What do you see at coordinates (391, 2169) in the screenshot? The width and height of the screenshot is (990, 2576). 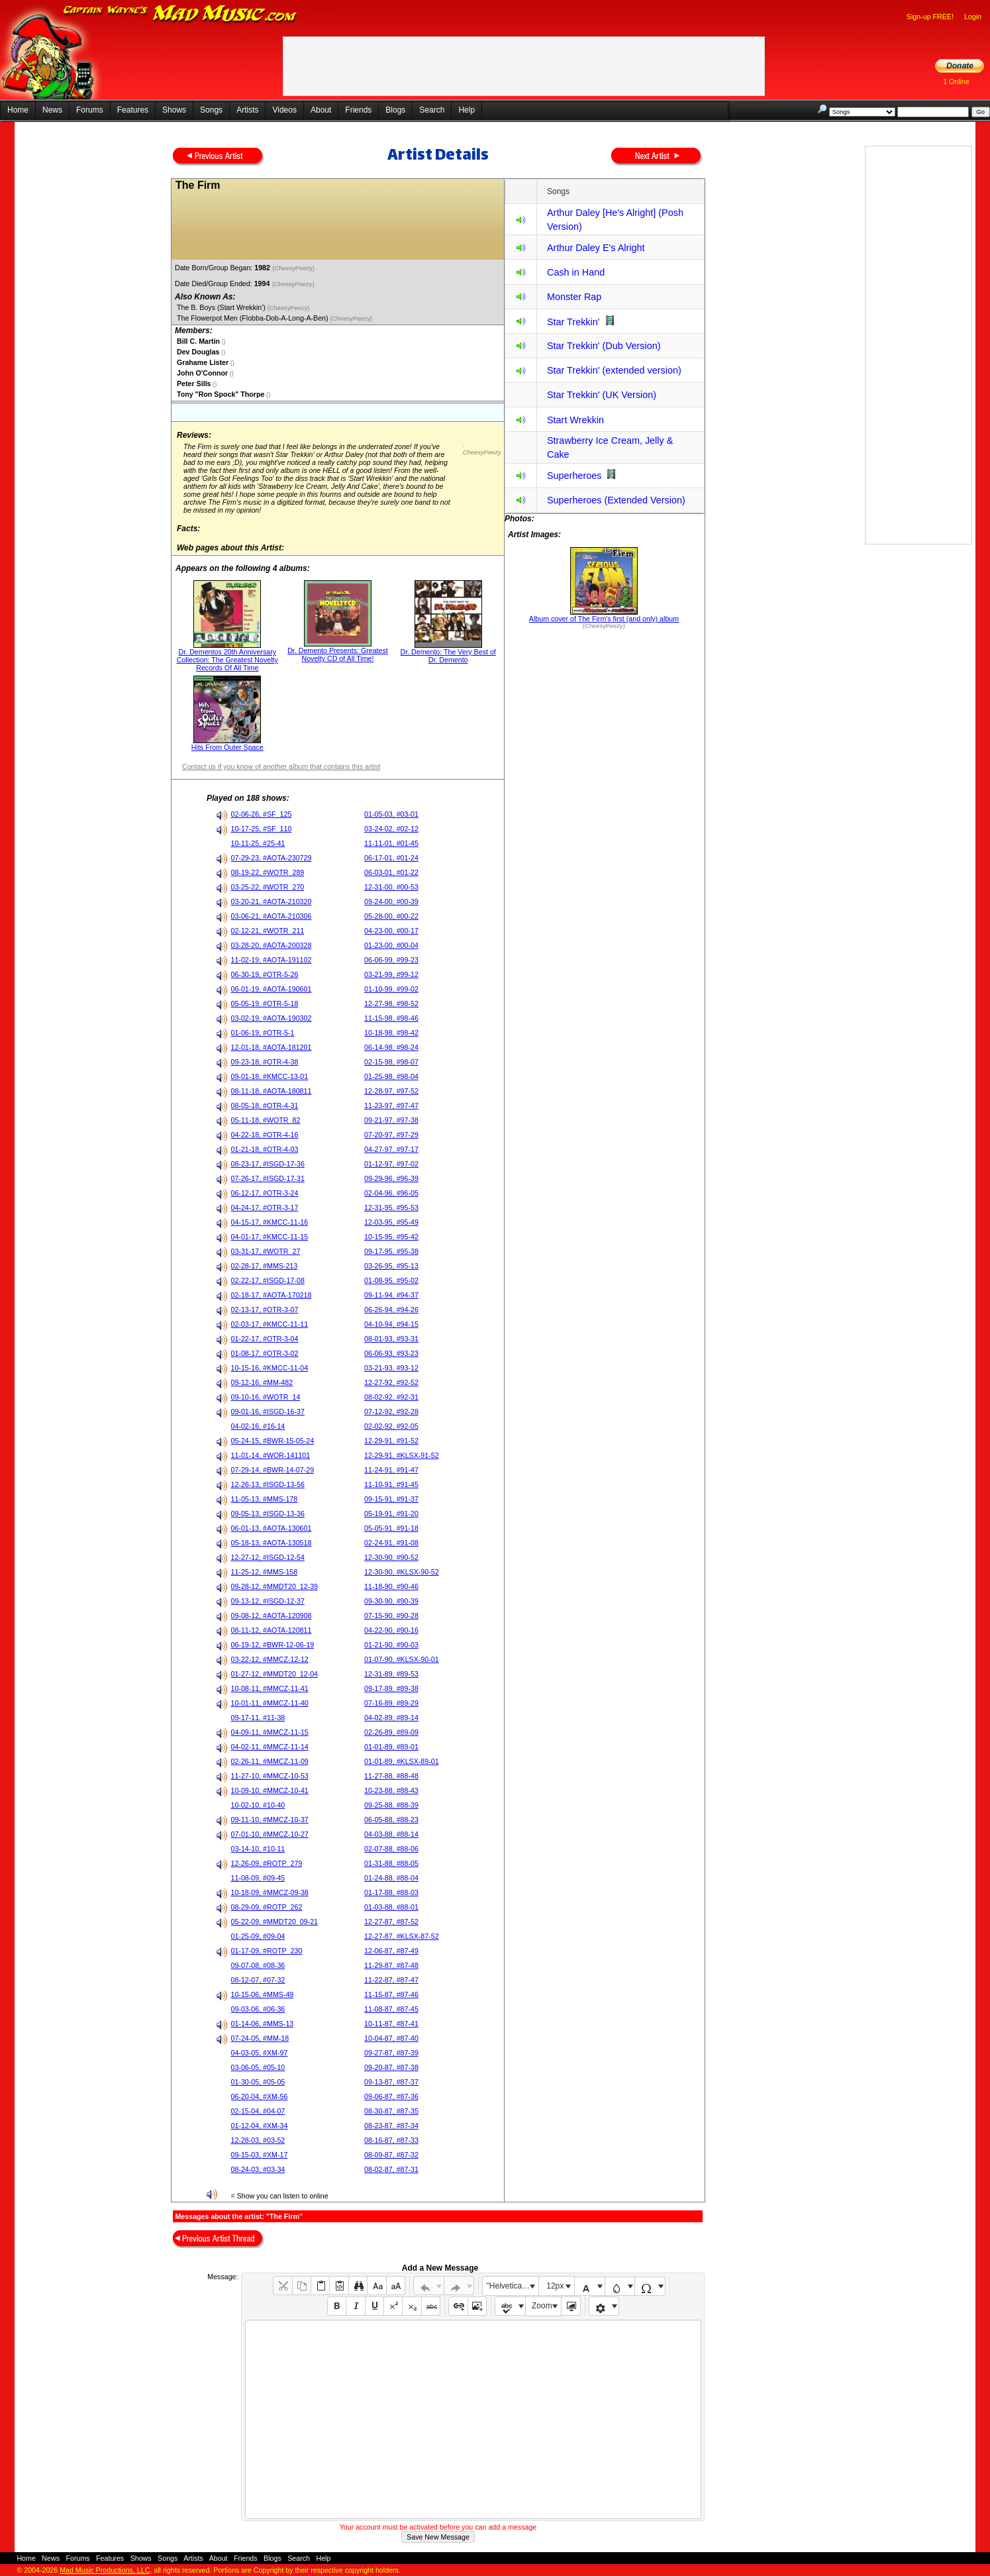 I see `08-02-87, #87-31` at bounding box center [391, 2169].